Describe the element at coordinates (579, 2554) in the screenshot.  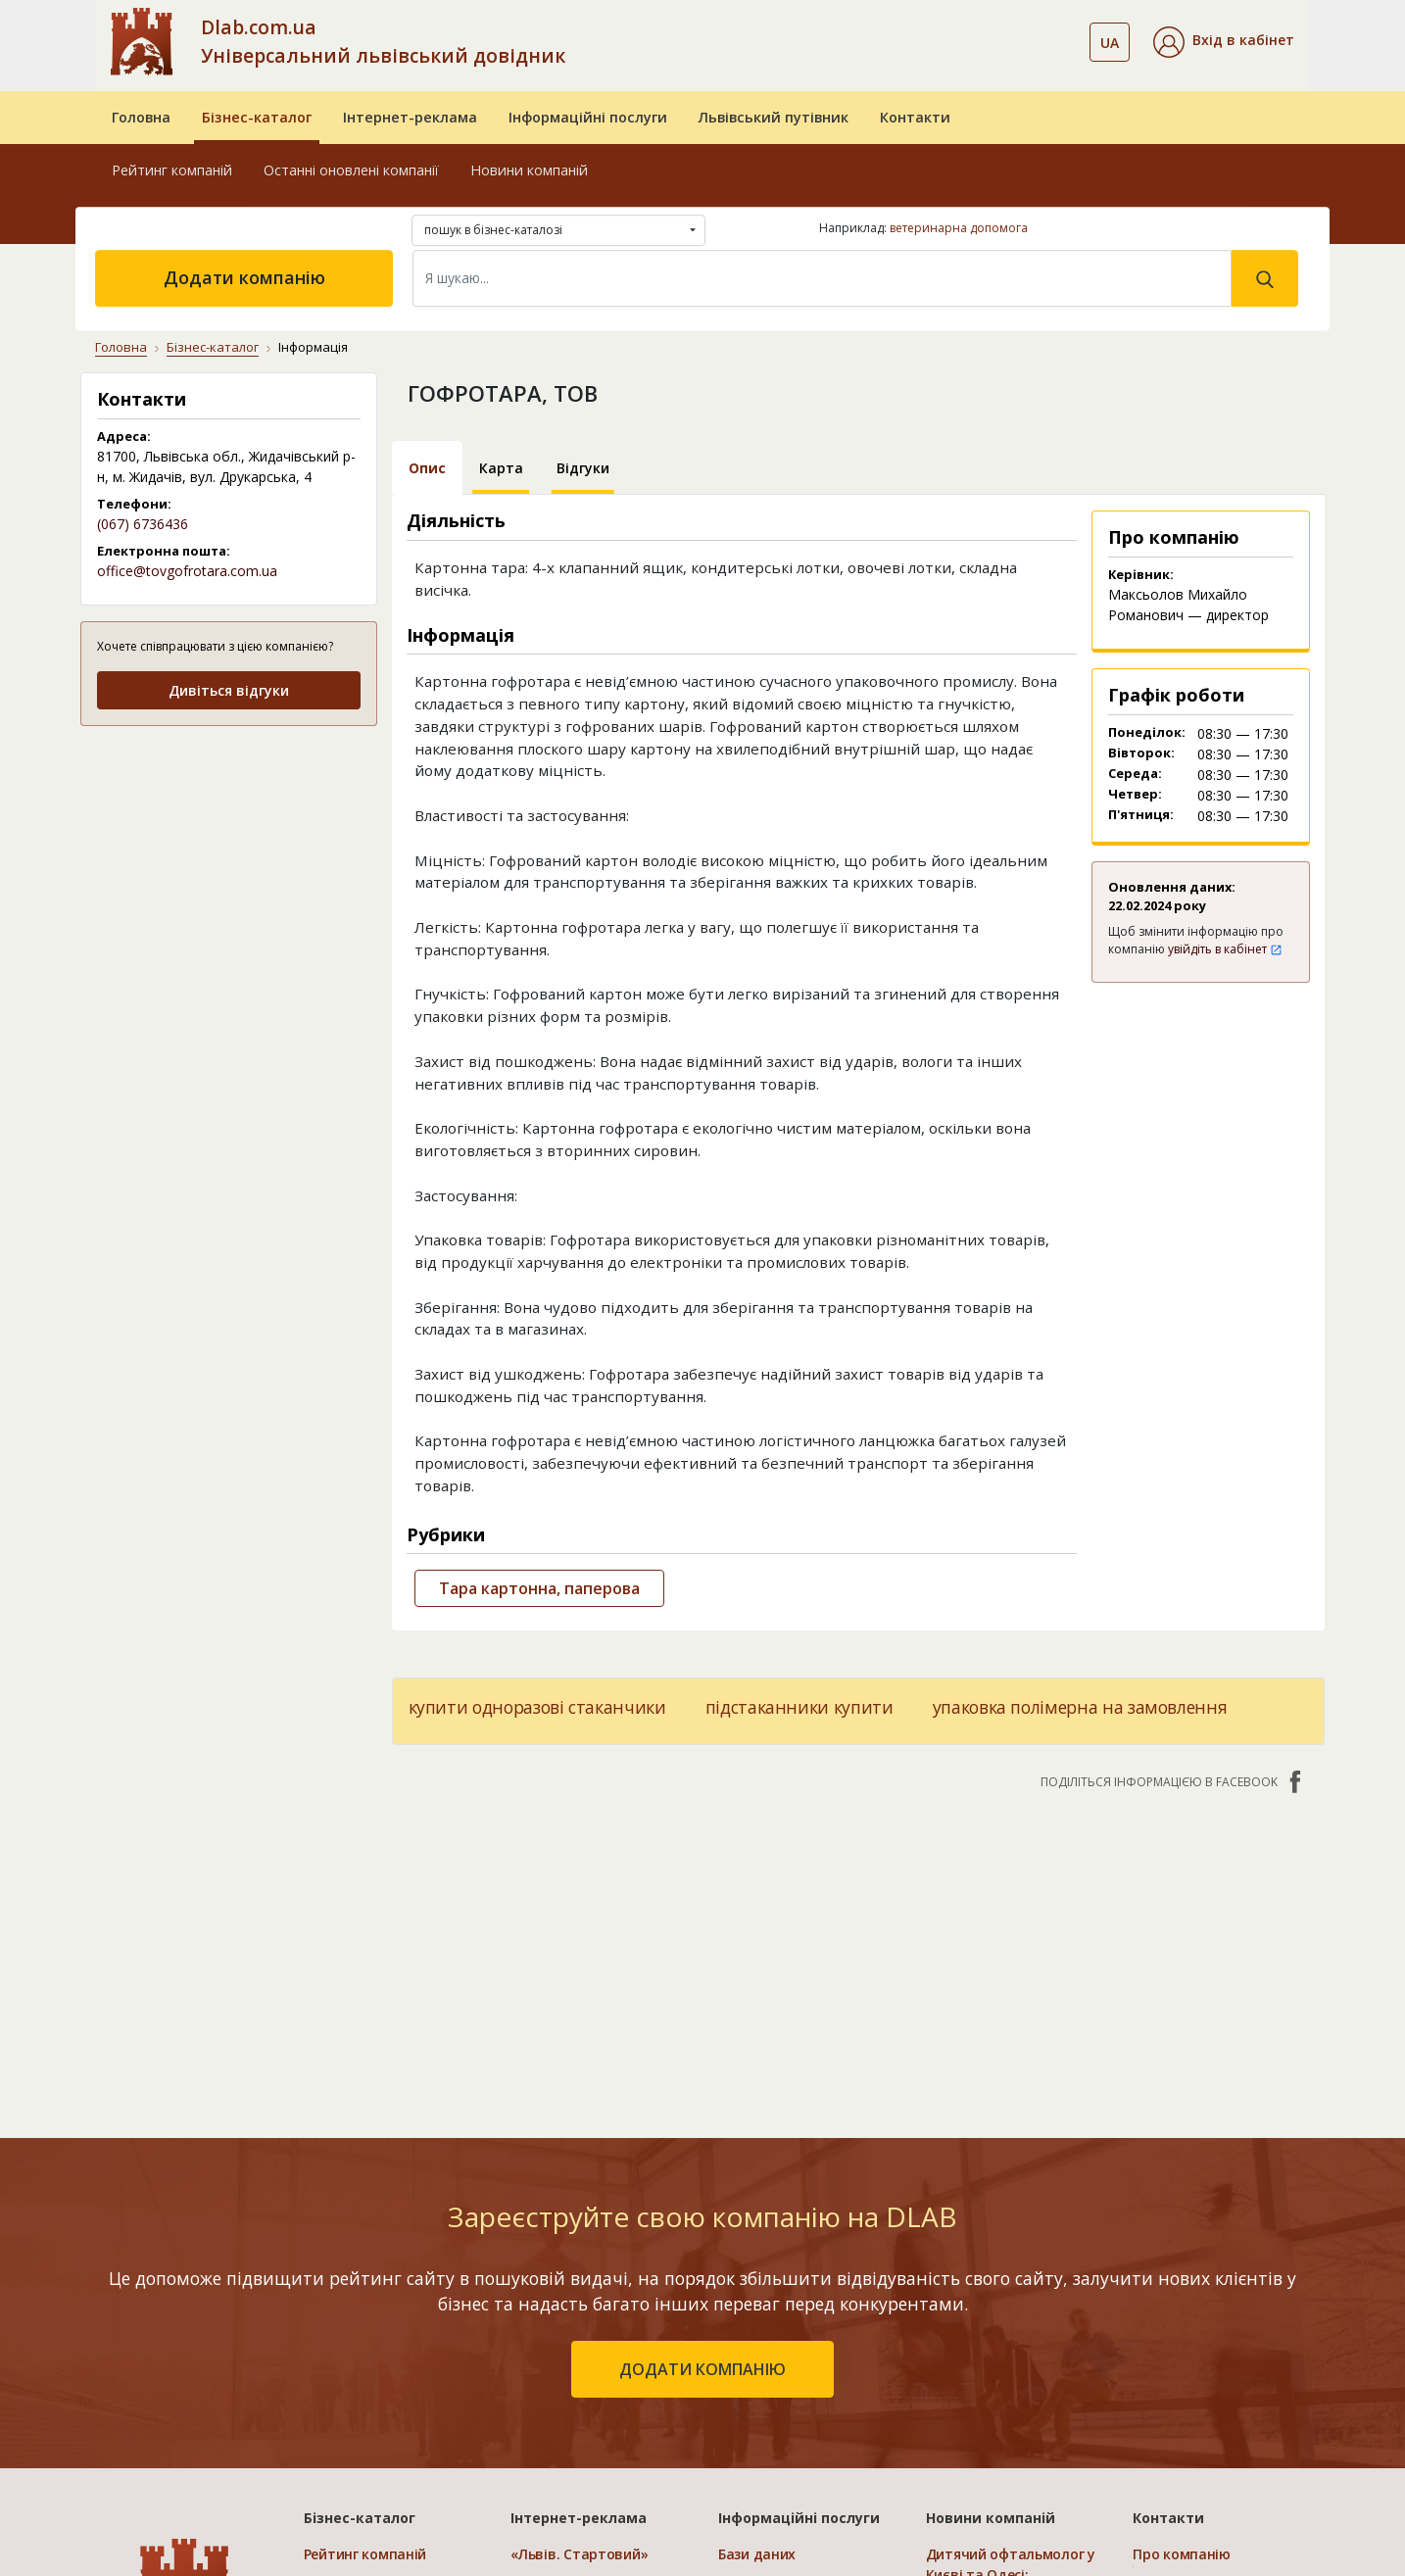
I see `«Львів. Стартовий»` at that location.